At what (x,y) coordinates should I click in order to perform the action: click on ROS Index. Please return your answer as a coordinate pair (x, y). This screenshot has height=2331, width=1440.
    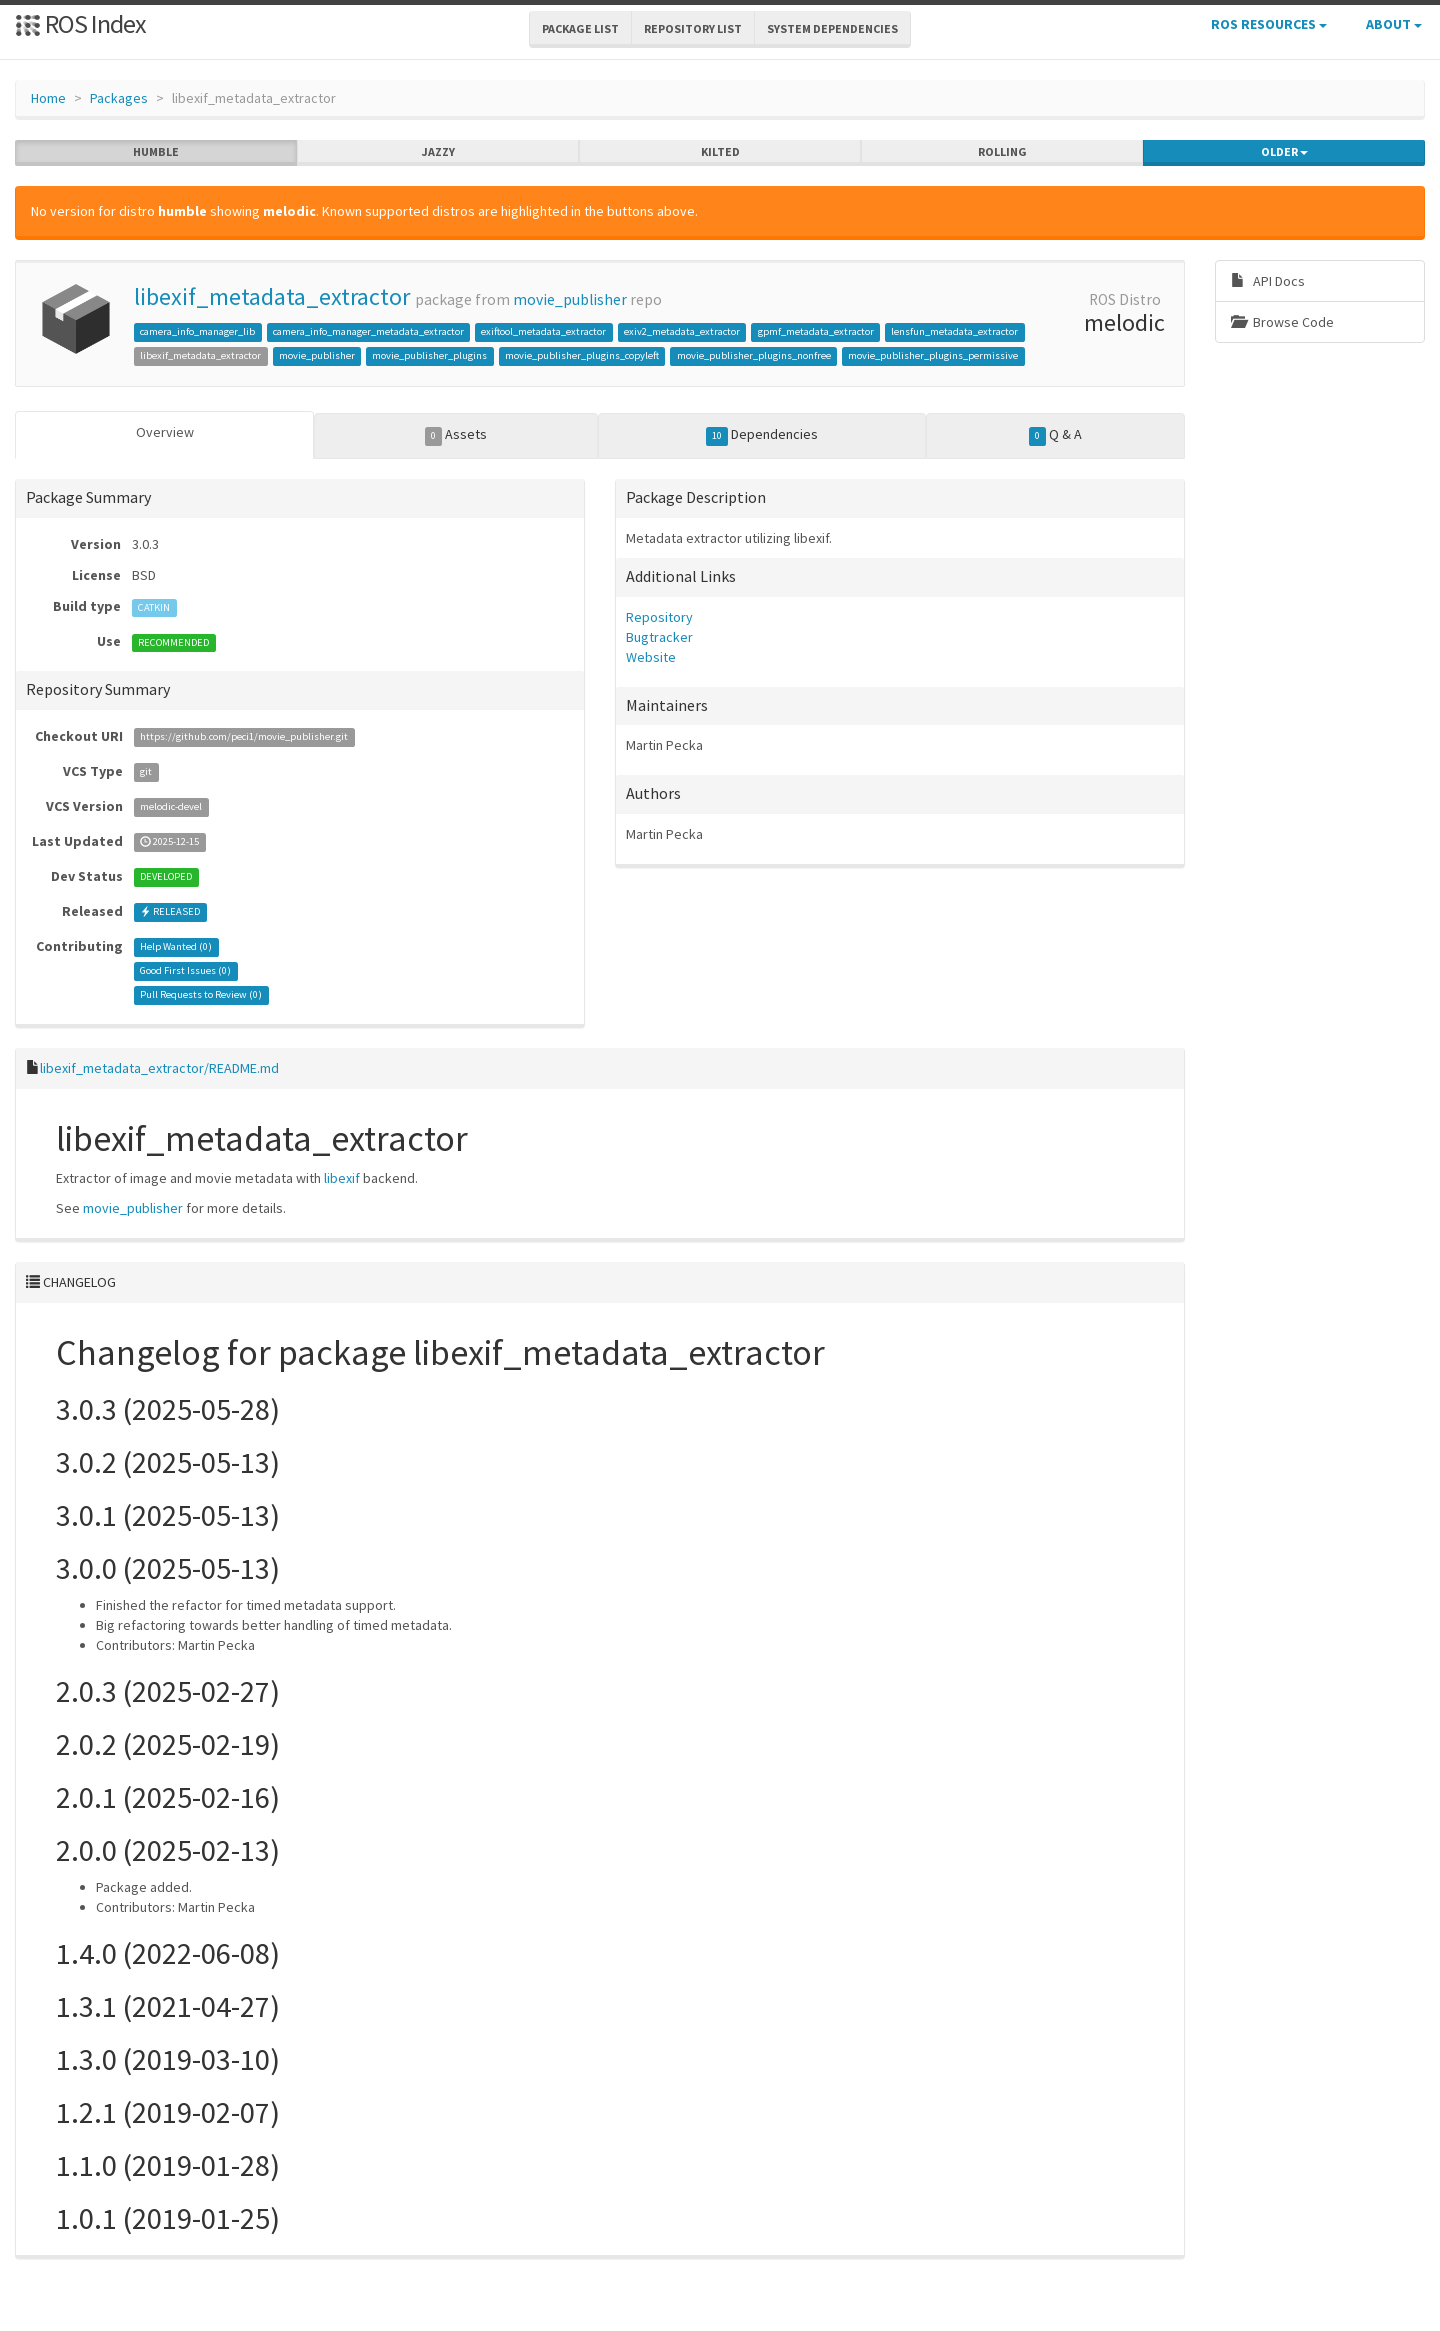
    Looking at the image, I should click on (80, 23).